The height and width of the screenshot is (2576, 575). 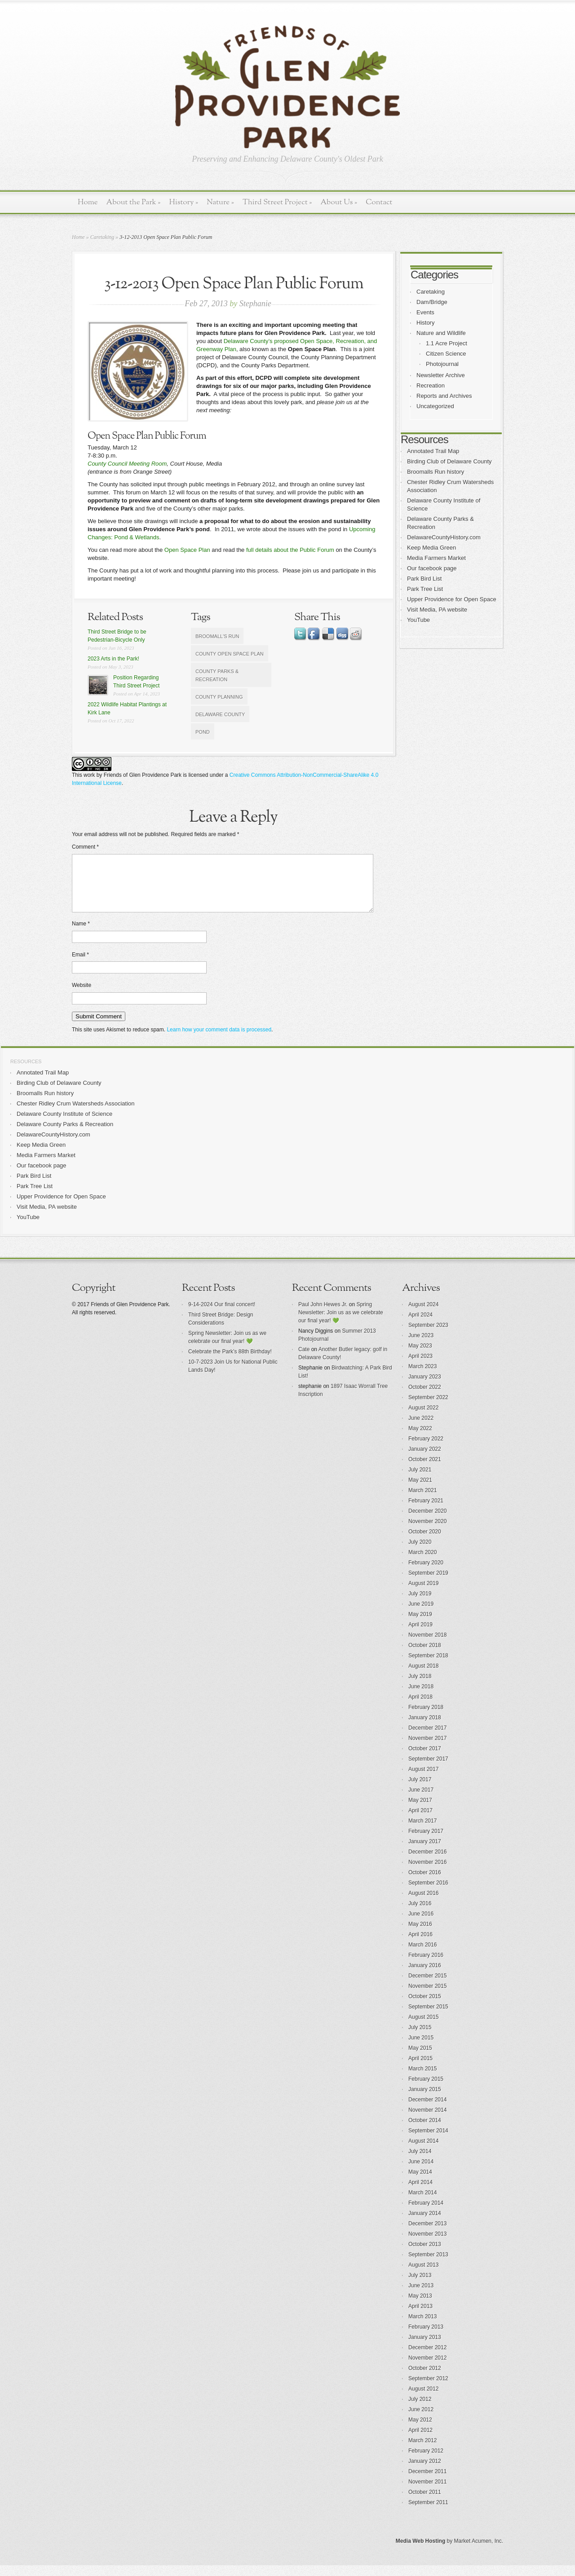 I want to click on July 2021, so click(x=419, y=1480).